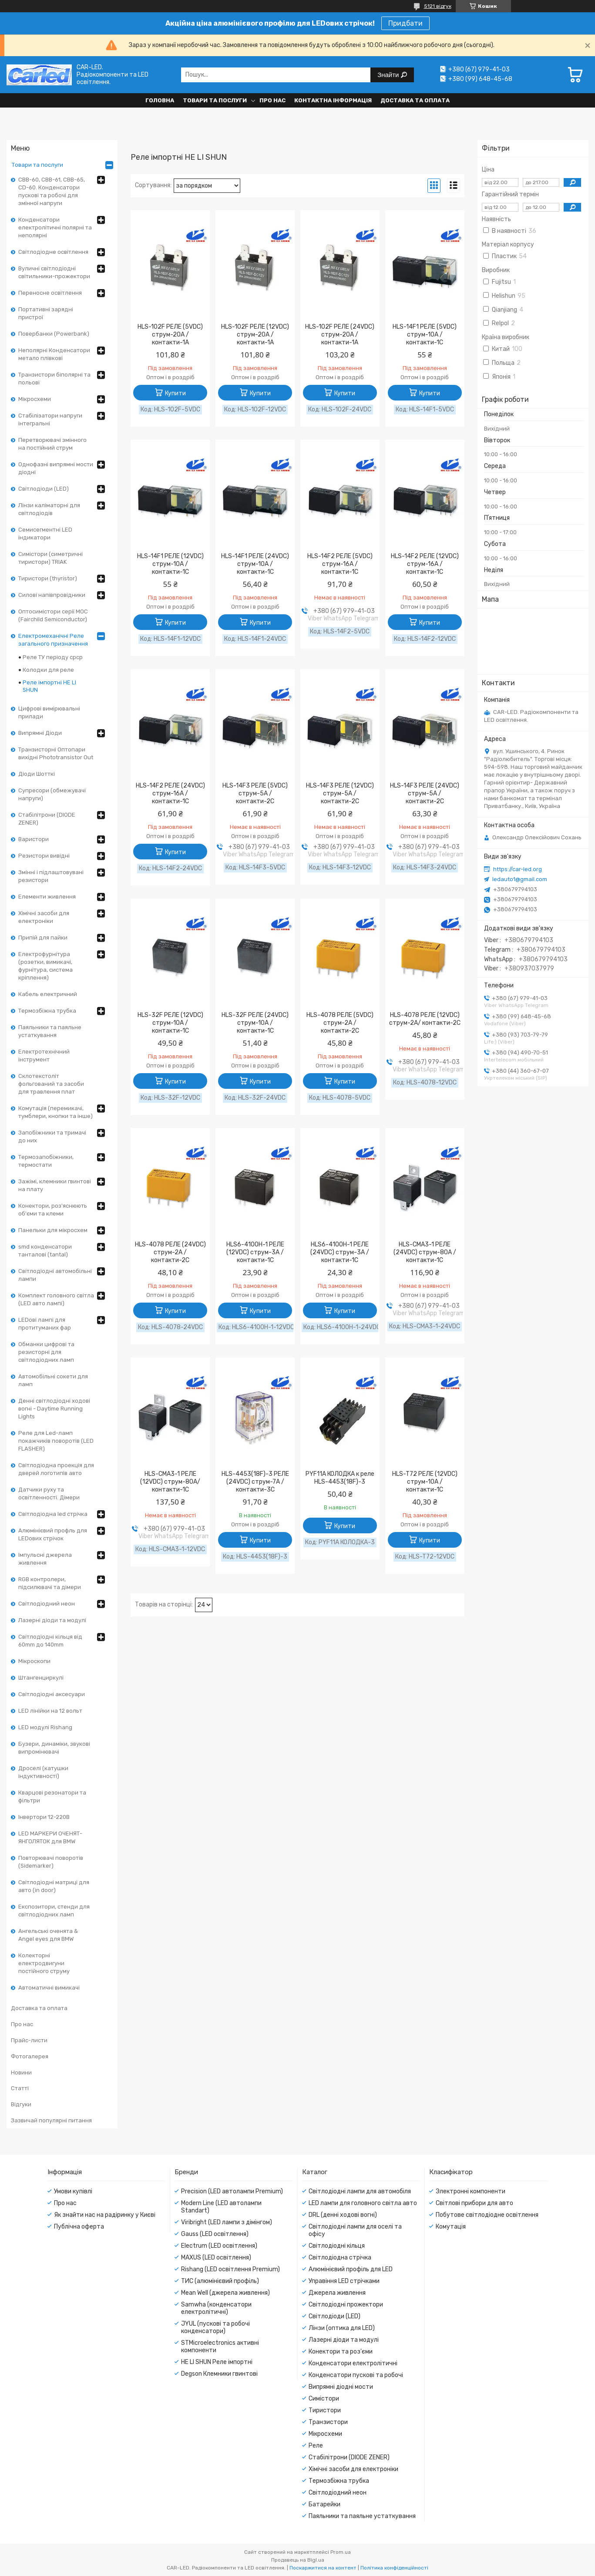 The height and width of the screenshot is (2576, 595). Describe the element at coordinates (55, 468) in the screenshot. I see `Однофазні випрямні мости діодні` at that location.